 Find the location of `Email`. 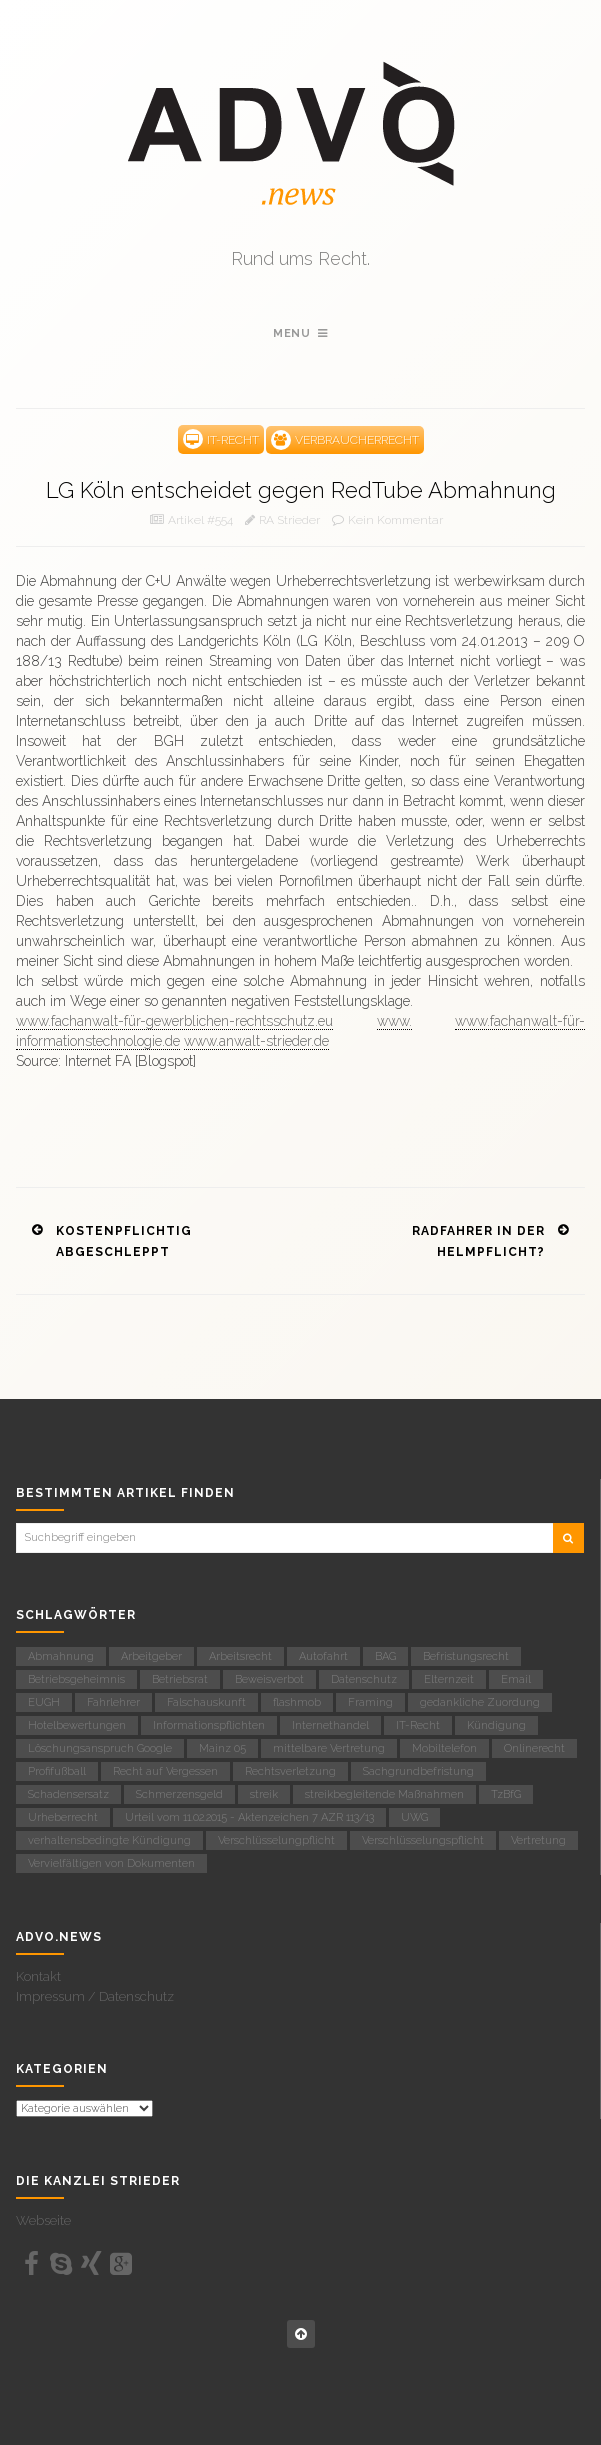

Email is located at coordinates (516, 1679).